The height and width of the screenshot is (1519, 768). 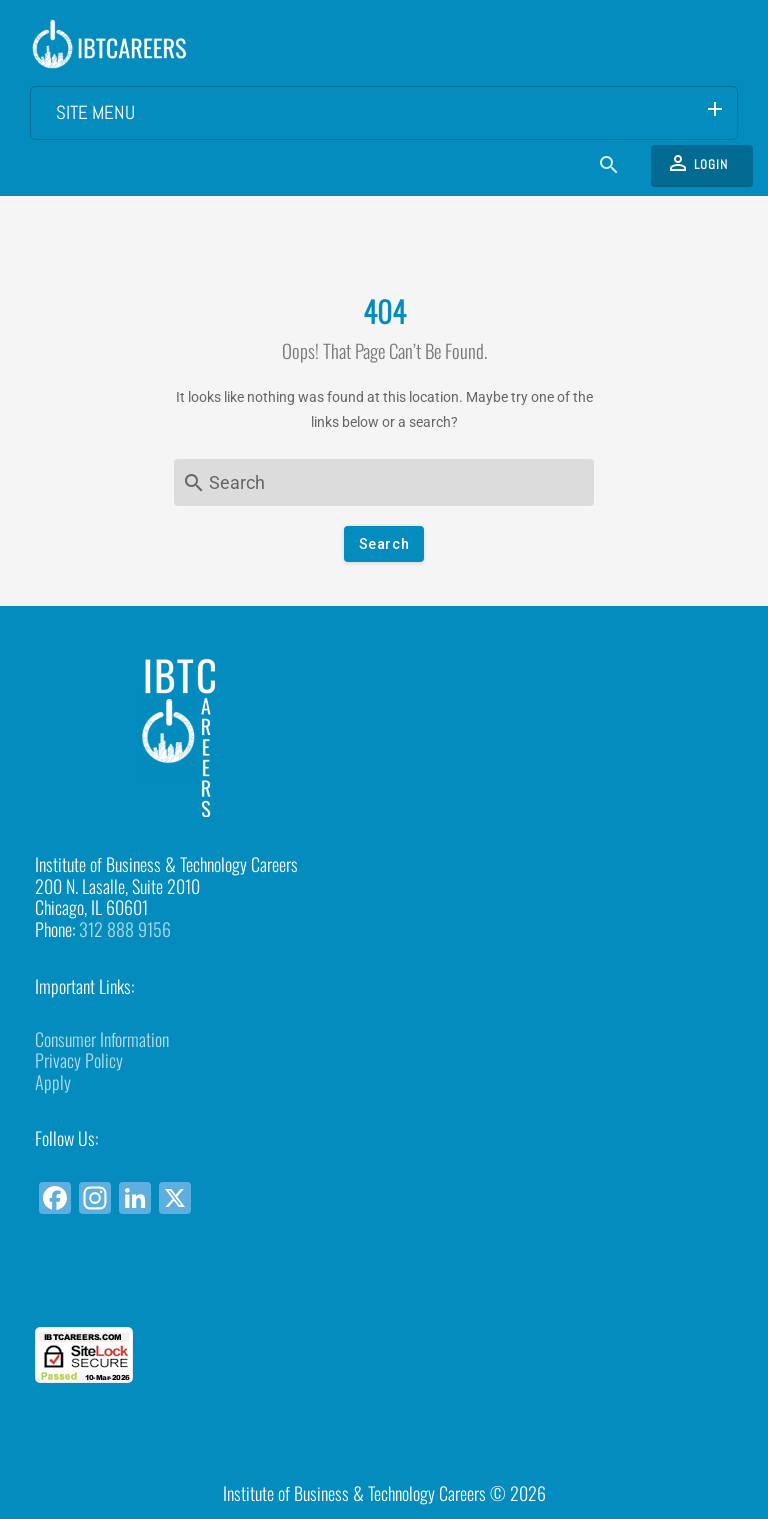 What do you see at coordinates (697, 163) in the screenshot?
I see `Login` at bounding box center [697, 163].